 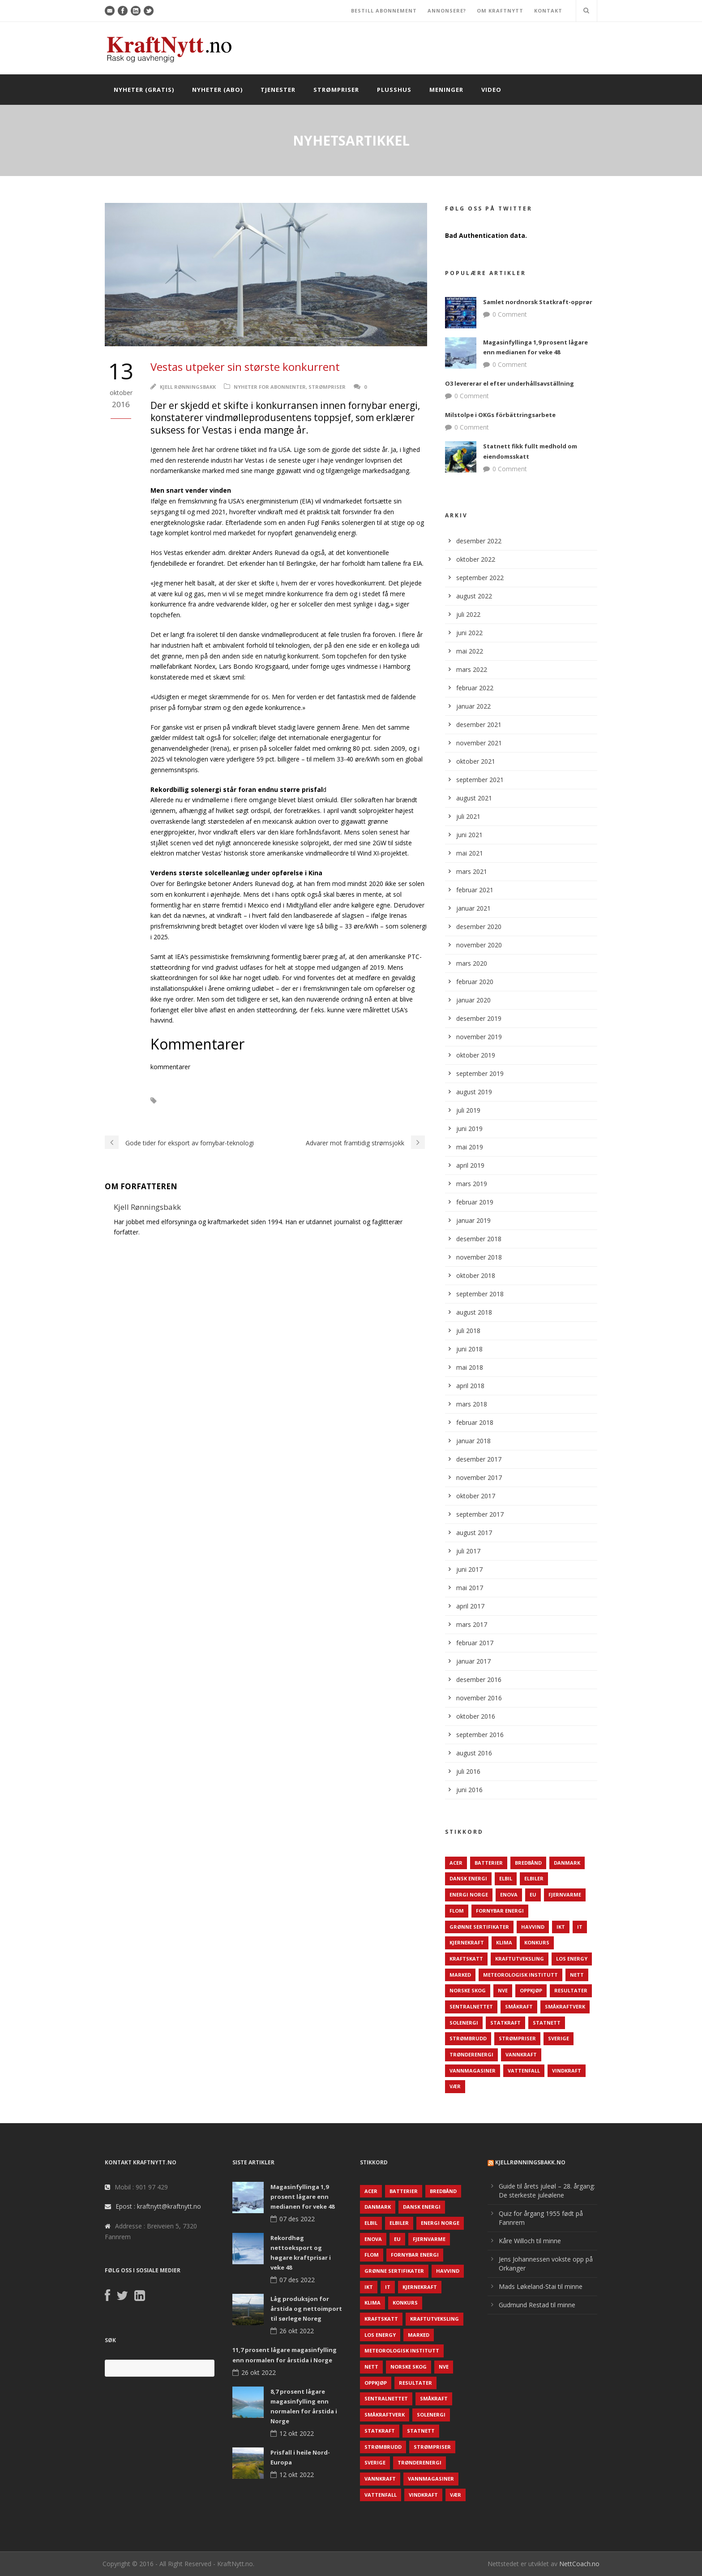 What do you see at coordinates (479, 1257) in the screenshot?
I see `november 2018` at bounding box center [479, 1257].